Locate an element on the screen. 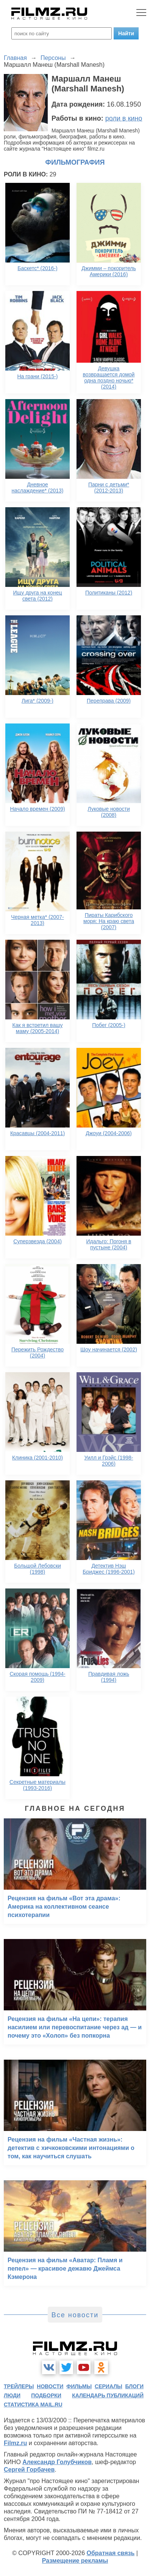 The image size is (150, 2576). Обратная связь is located at coordinates (111, 2553).